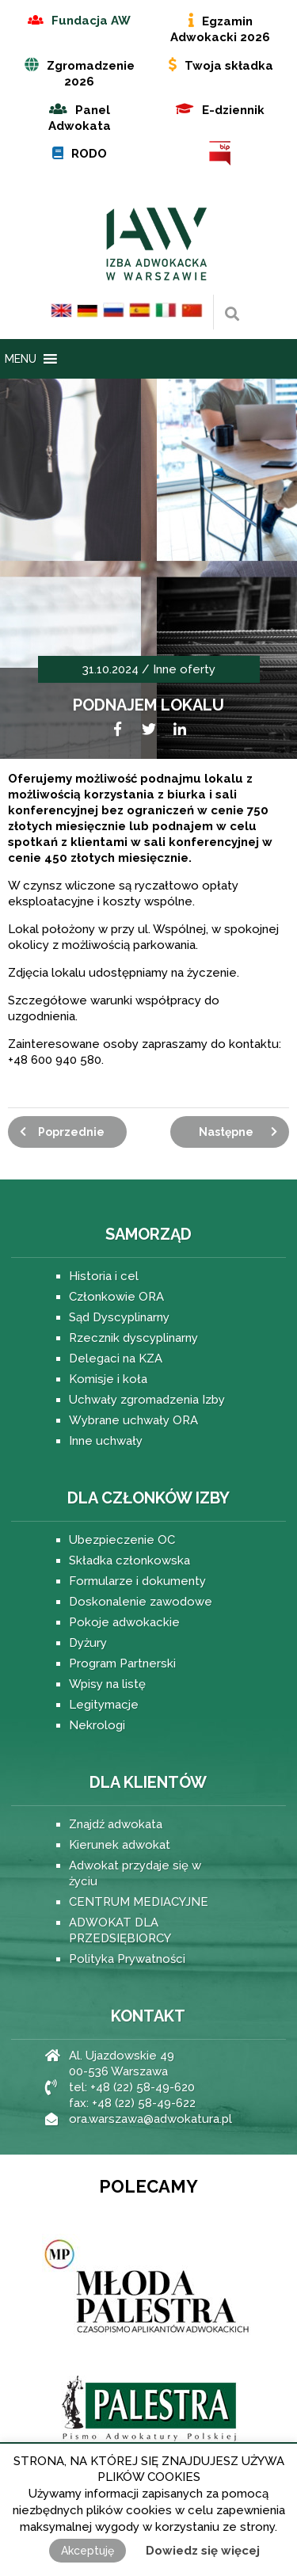 The image size is (297, 2576). Describe the element at coordinates (233, 110) in the screenshot. I see `E-dziennik` at that location.